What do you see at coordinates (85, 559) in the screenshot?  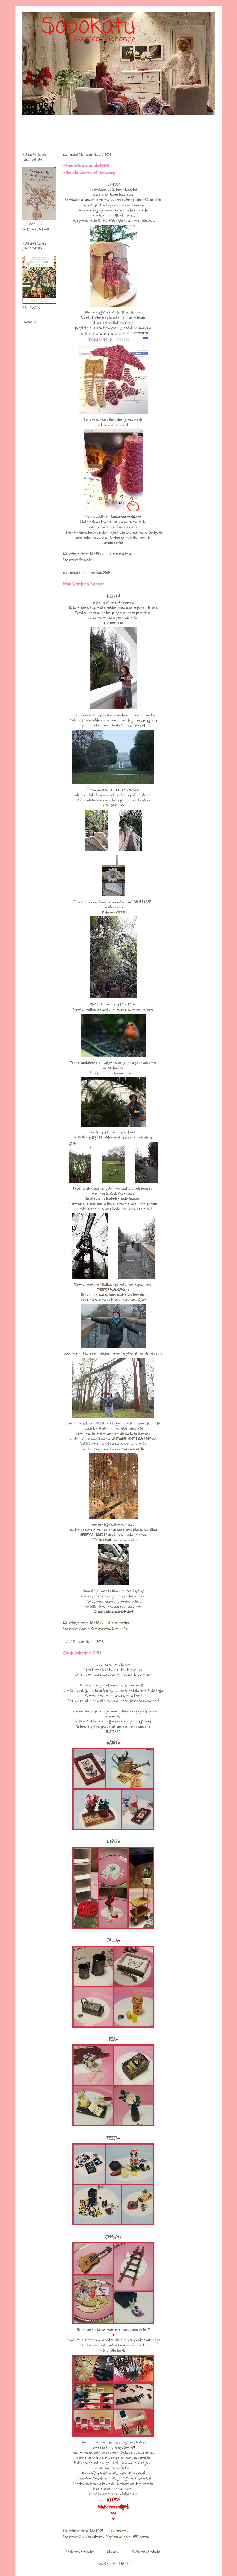 I see `Minineule` at bounding box center [85, 559].